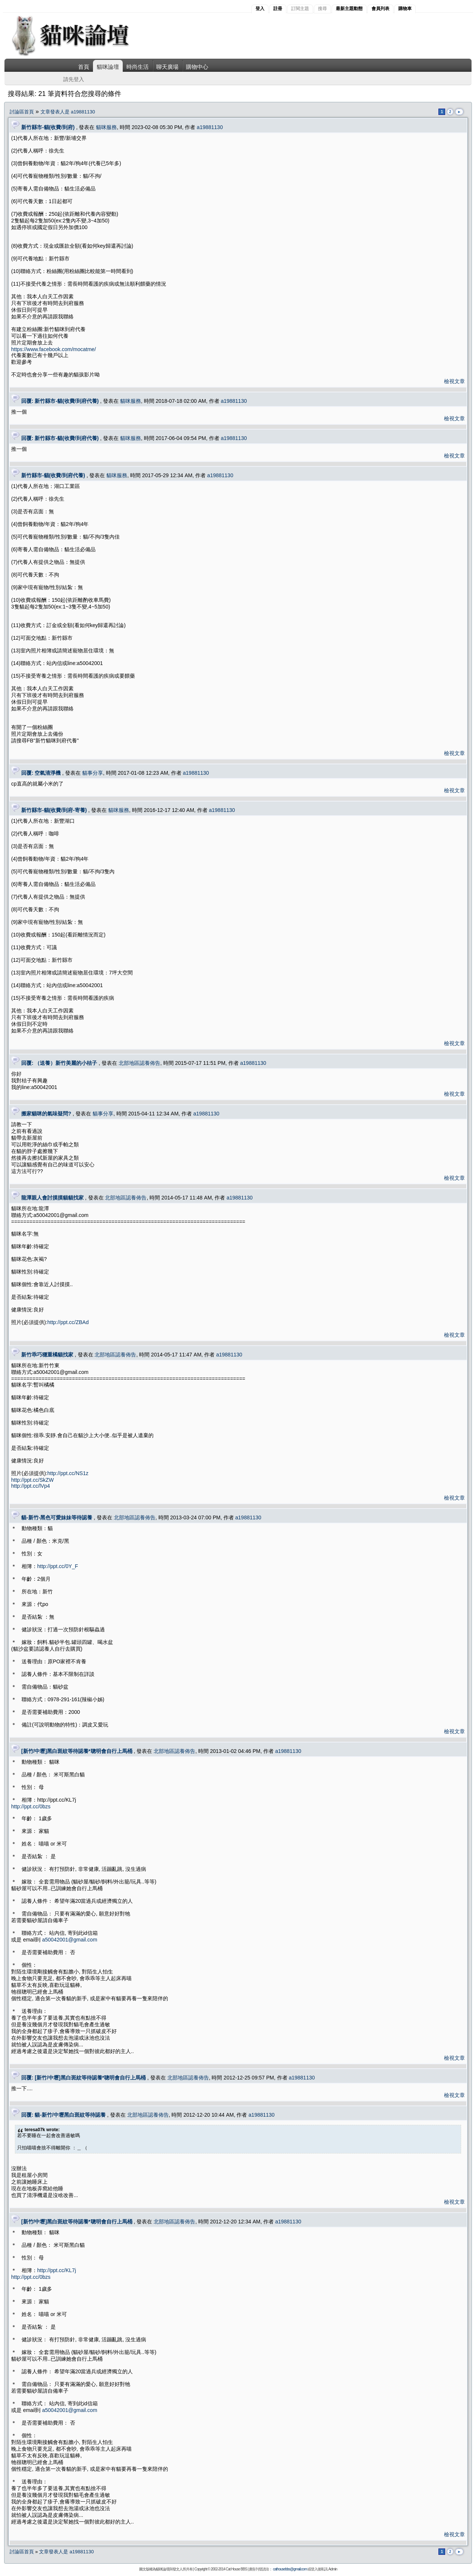 The image size is (476, 2576). What do you see at coordinates (59, 1063) in the screenshot?
I see `回覆: （送養）新竹美麗的小桔子` at bounding box center [59, 1063].